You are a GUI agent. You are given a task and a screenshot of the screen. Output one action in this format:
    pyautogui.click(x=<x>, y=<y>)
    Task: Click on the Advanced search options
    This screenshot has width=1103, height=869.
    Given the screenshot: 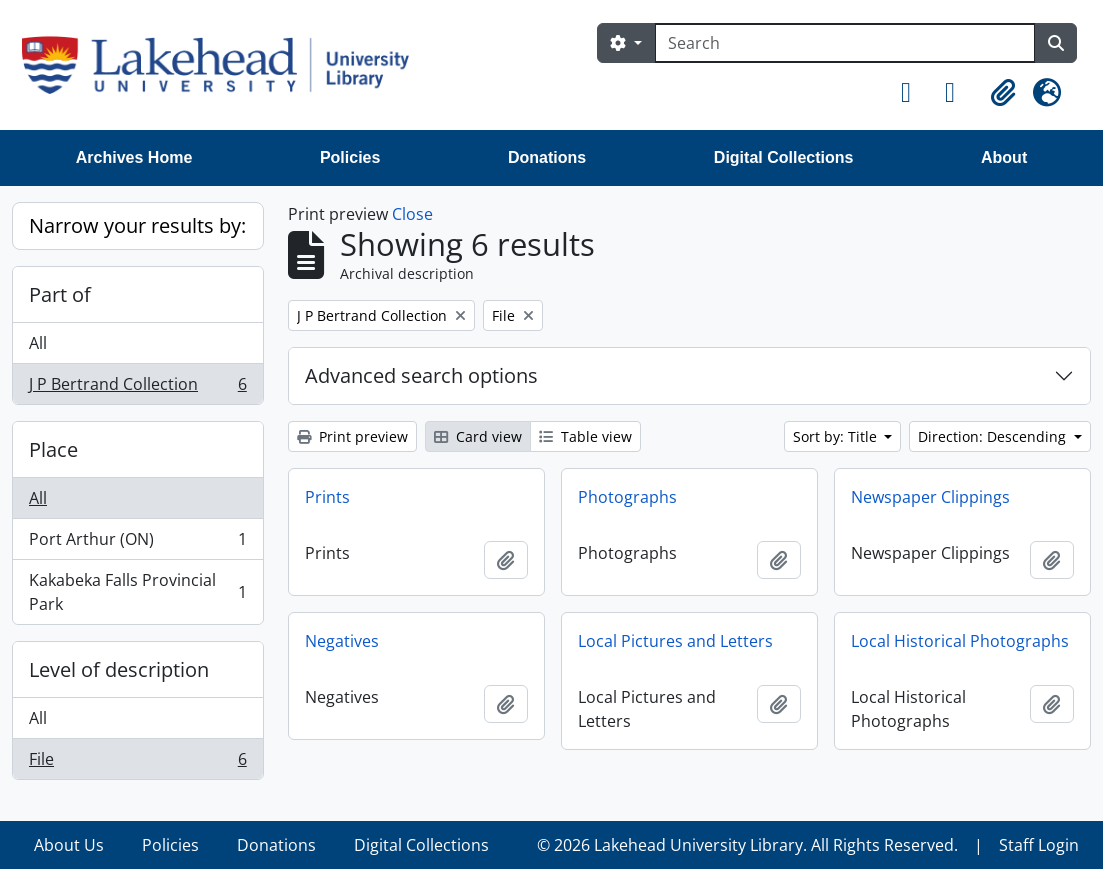 What is the action you would take?
    pyautogui.click(x=421, y=375)
    